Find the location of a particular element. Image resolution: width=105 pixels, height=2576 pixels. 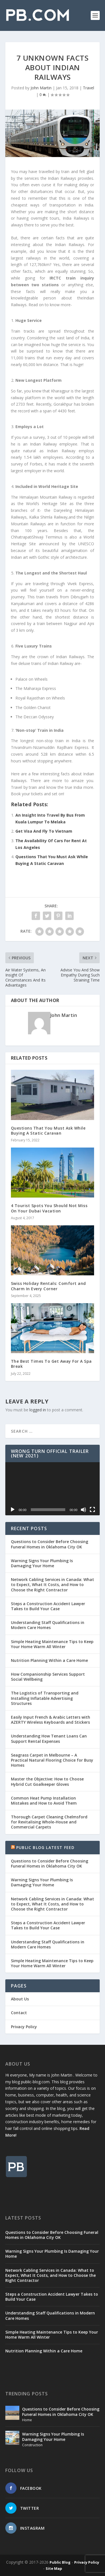

The Logistics of Transporting and Installing Inflatable Advertising Structures is located at coordinates (44, 1698).